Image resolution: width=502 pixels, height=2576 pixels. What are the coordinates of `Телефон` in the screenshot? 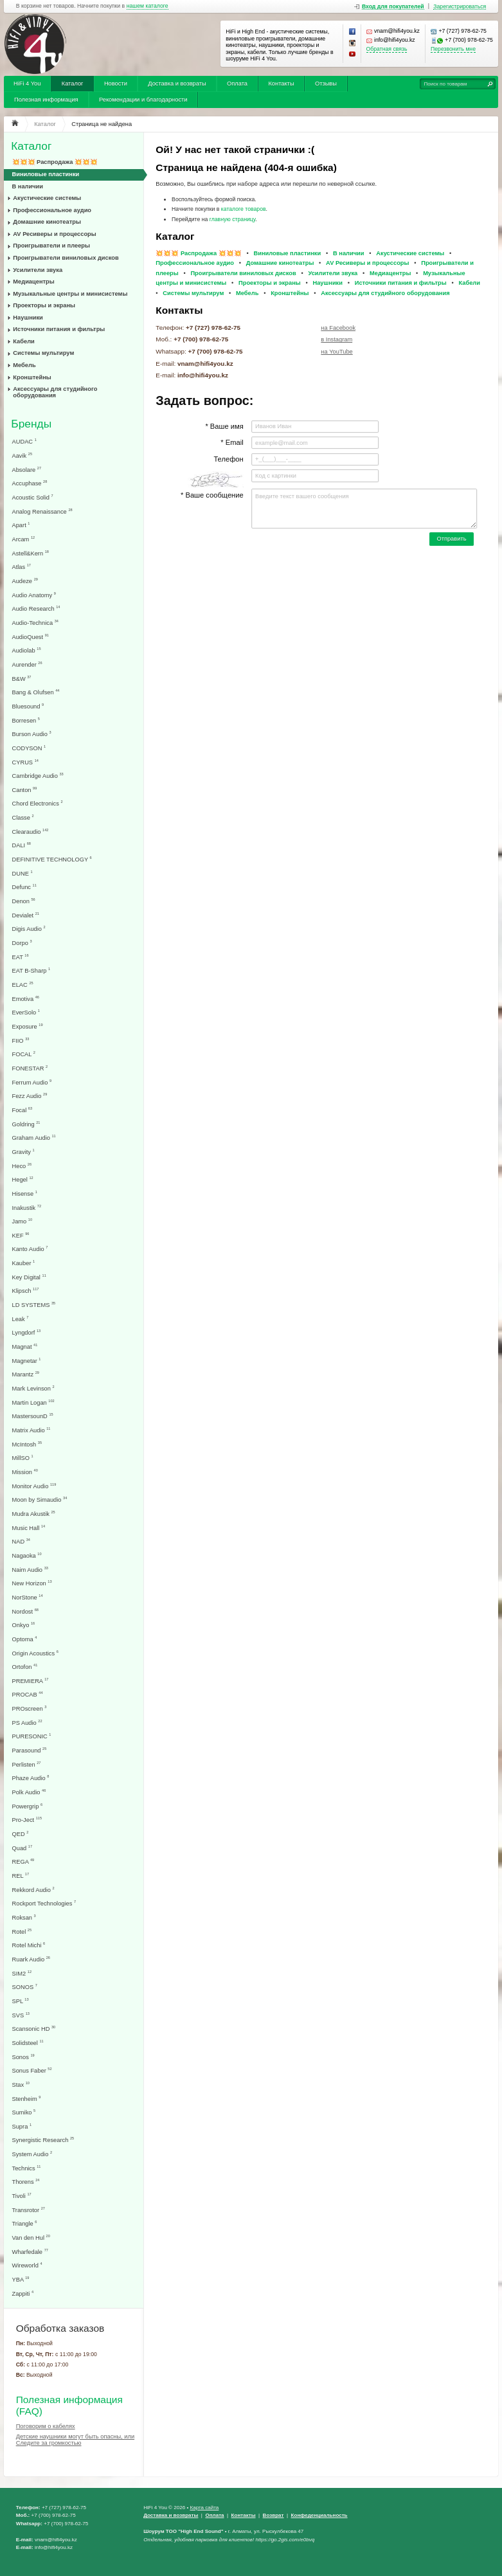 It's located at (228, 459).